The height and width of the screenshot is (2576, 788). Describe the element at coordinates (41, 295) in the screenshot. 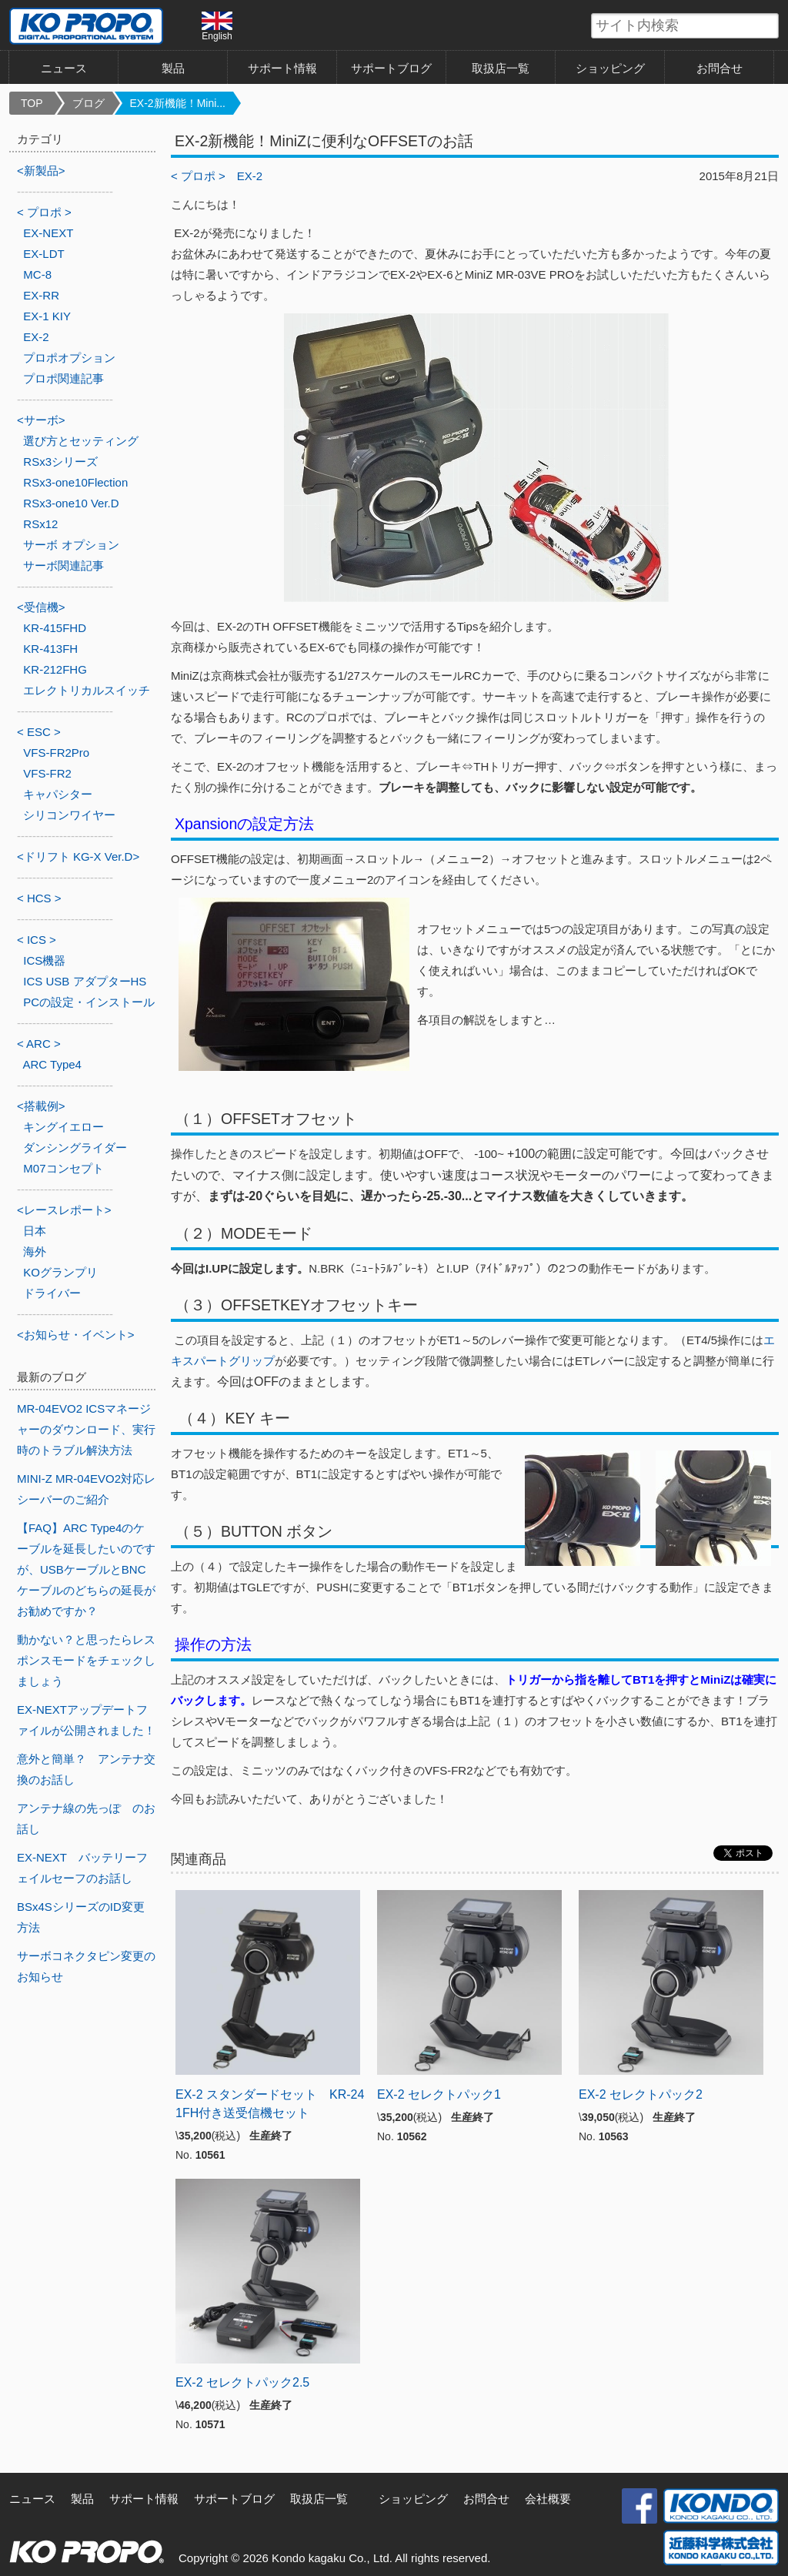

I see `EX-RR` at that location.